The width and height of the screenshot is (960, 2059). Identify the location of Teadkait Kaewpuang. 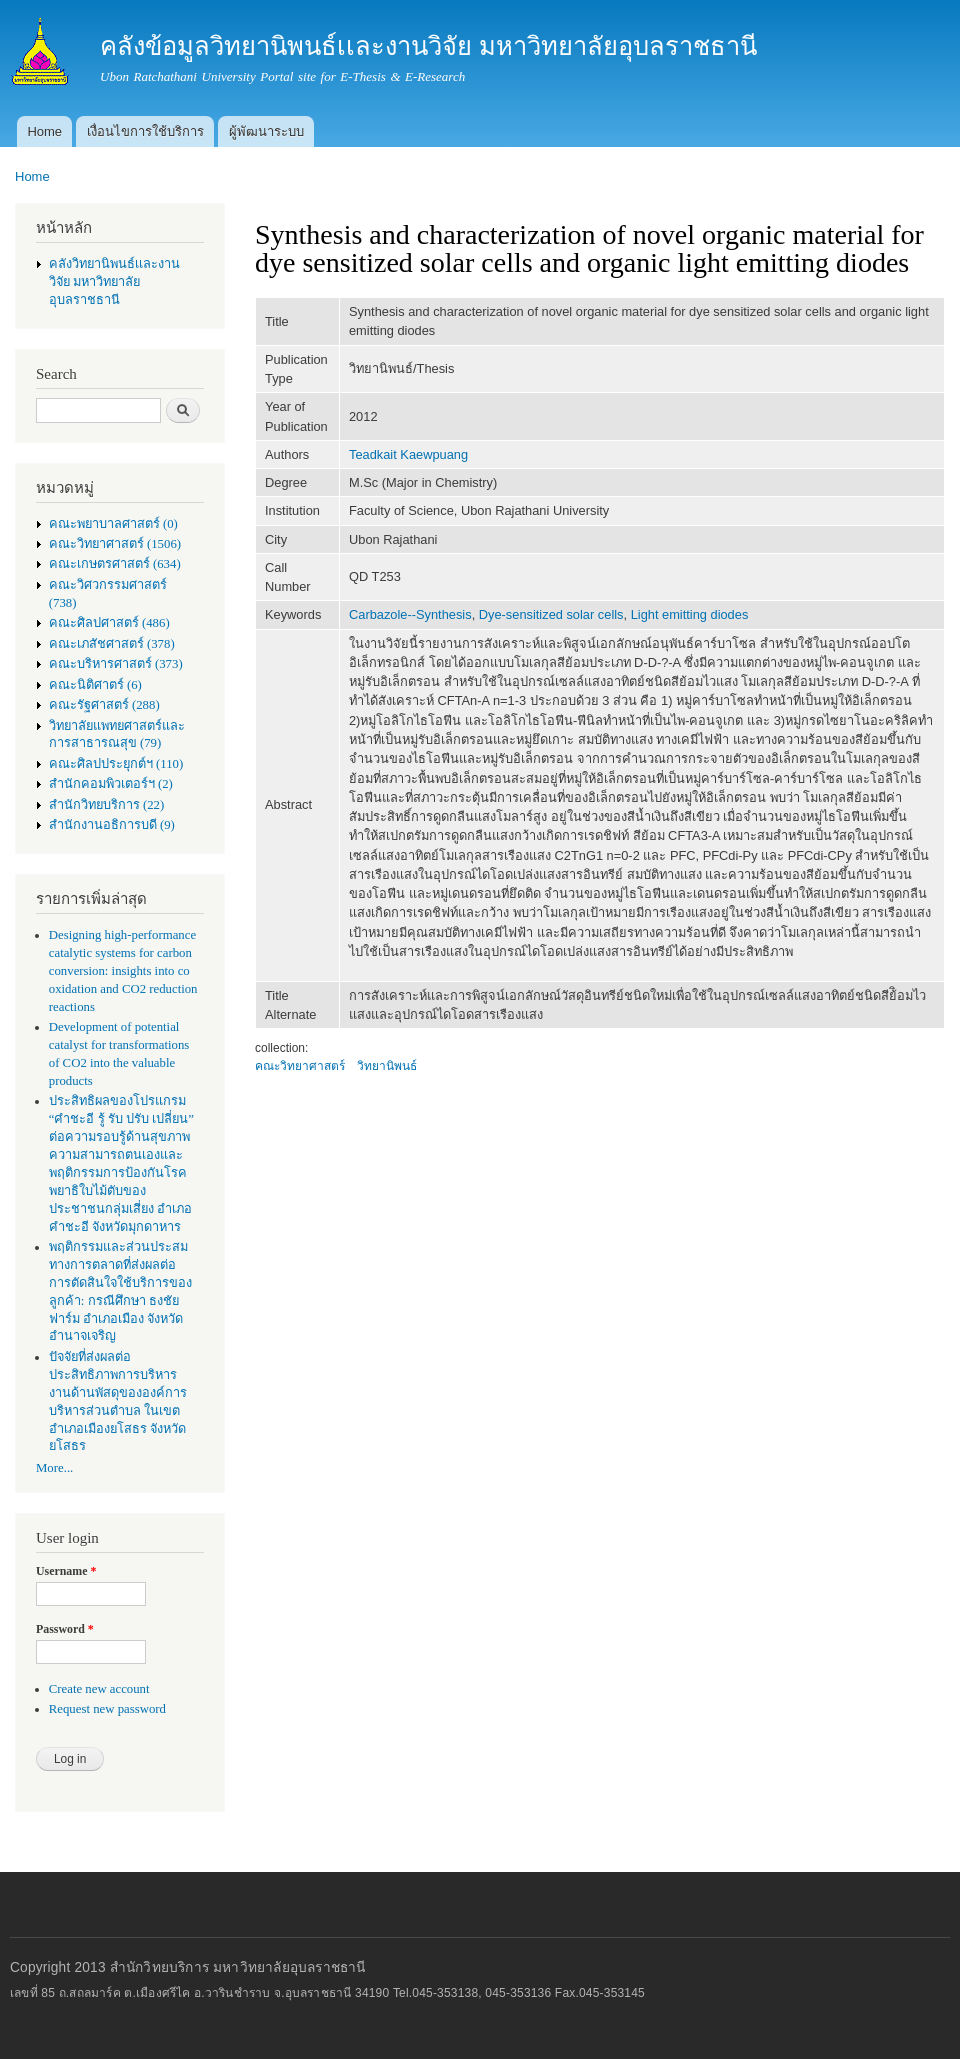
(408, 454).